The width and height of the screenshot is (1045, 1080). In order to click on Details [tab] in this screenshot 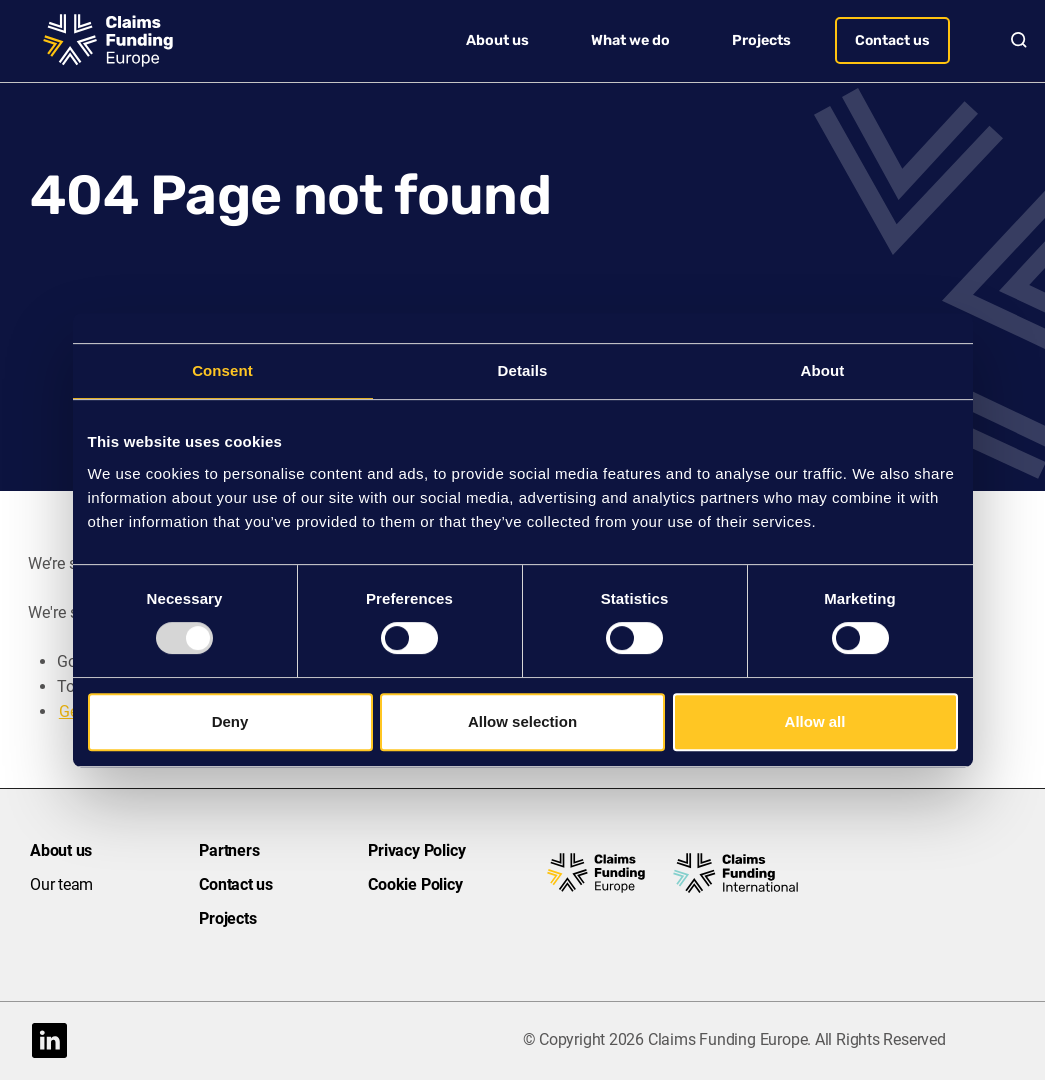, I will do `click(523, 370)`.